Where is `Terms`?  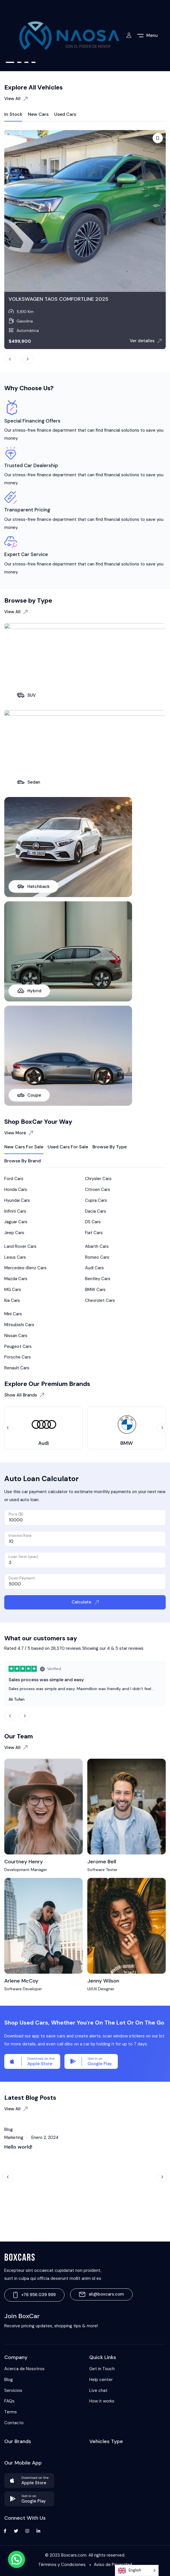 Terms is located at coordinates (10, 2412).